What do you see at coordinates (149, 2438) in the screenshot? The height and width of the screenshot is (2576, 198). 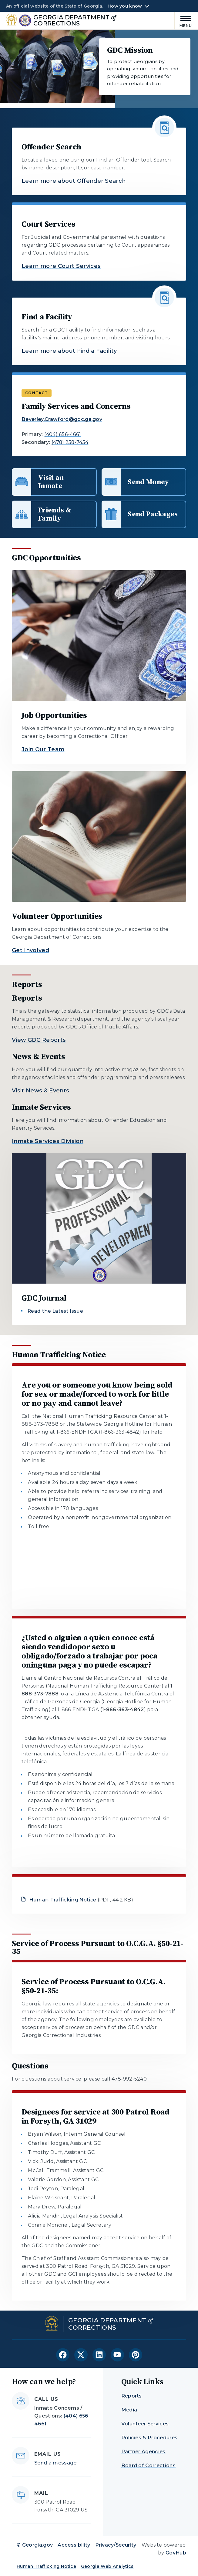 I see `Policies & Procedures` at bounding box center [149, 2438].